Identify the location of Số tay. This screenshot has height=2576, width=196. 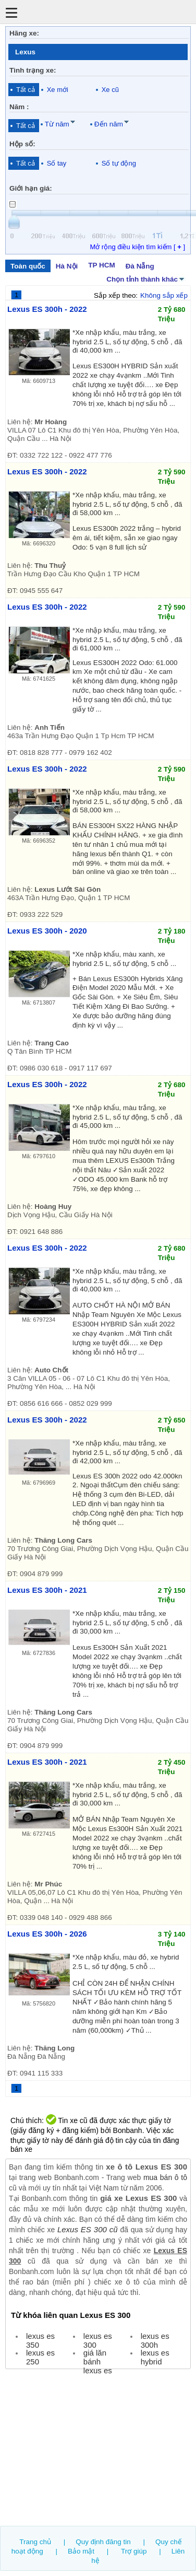
(57, 163).